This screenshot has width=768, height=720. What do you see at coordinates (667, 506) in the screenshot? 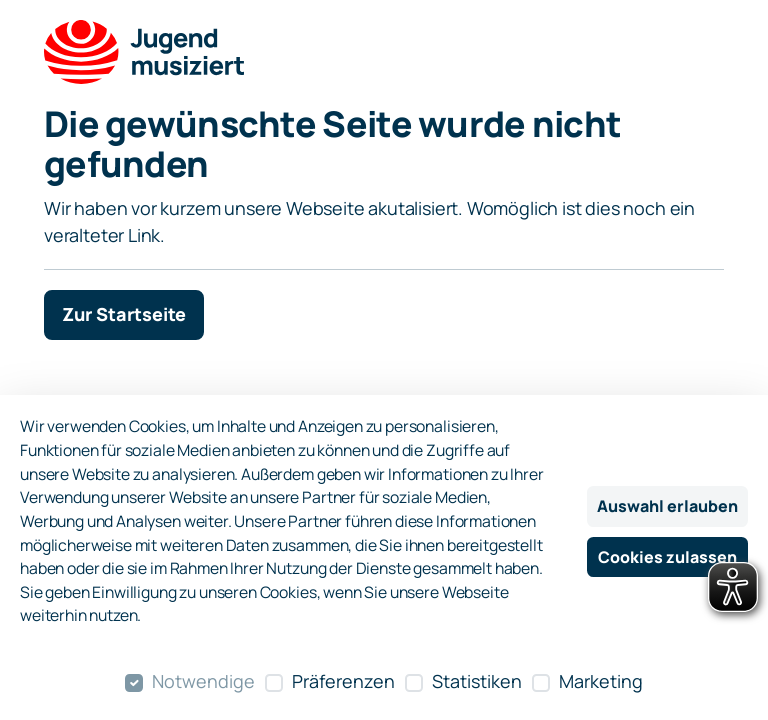
I see `Auswahl erlauben [Nur ausgewählte Cookies erlauben]` at bounding box center [667, 506].